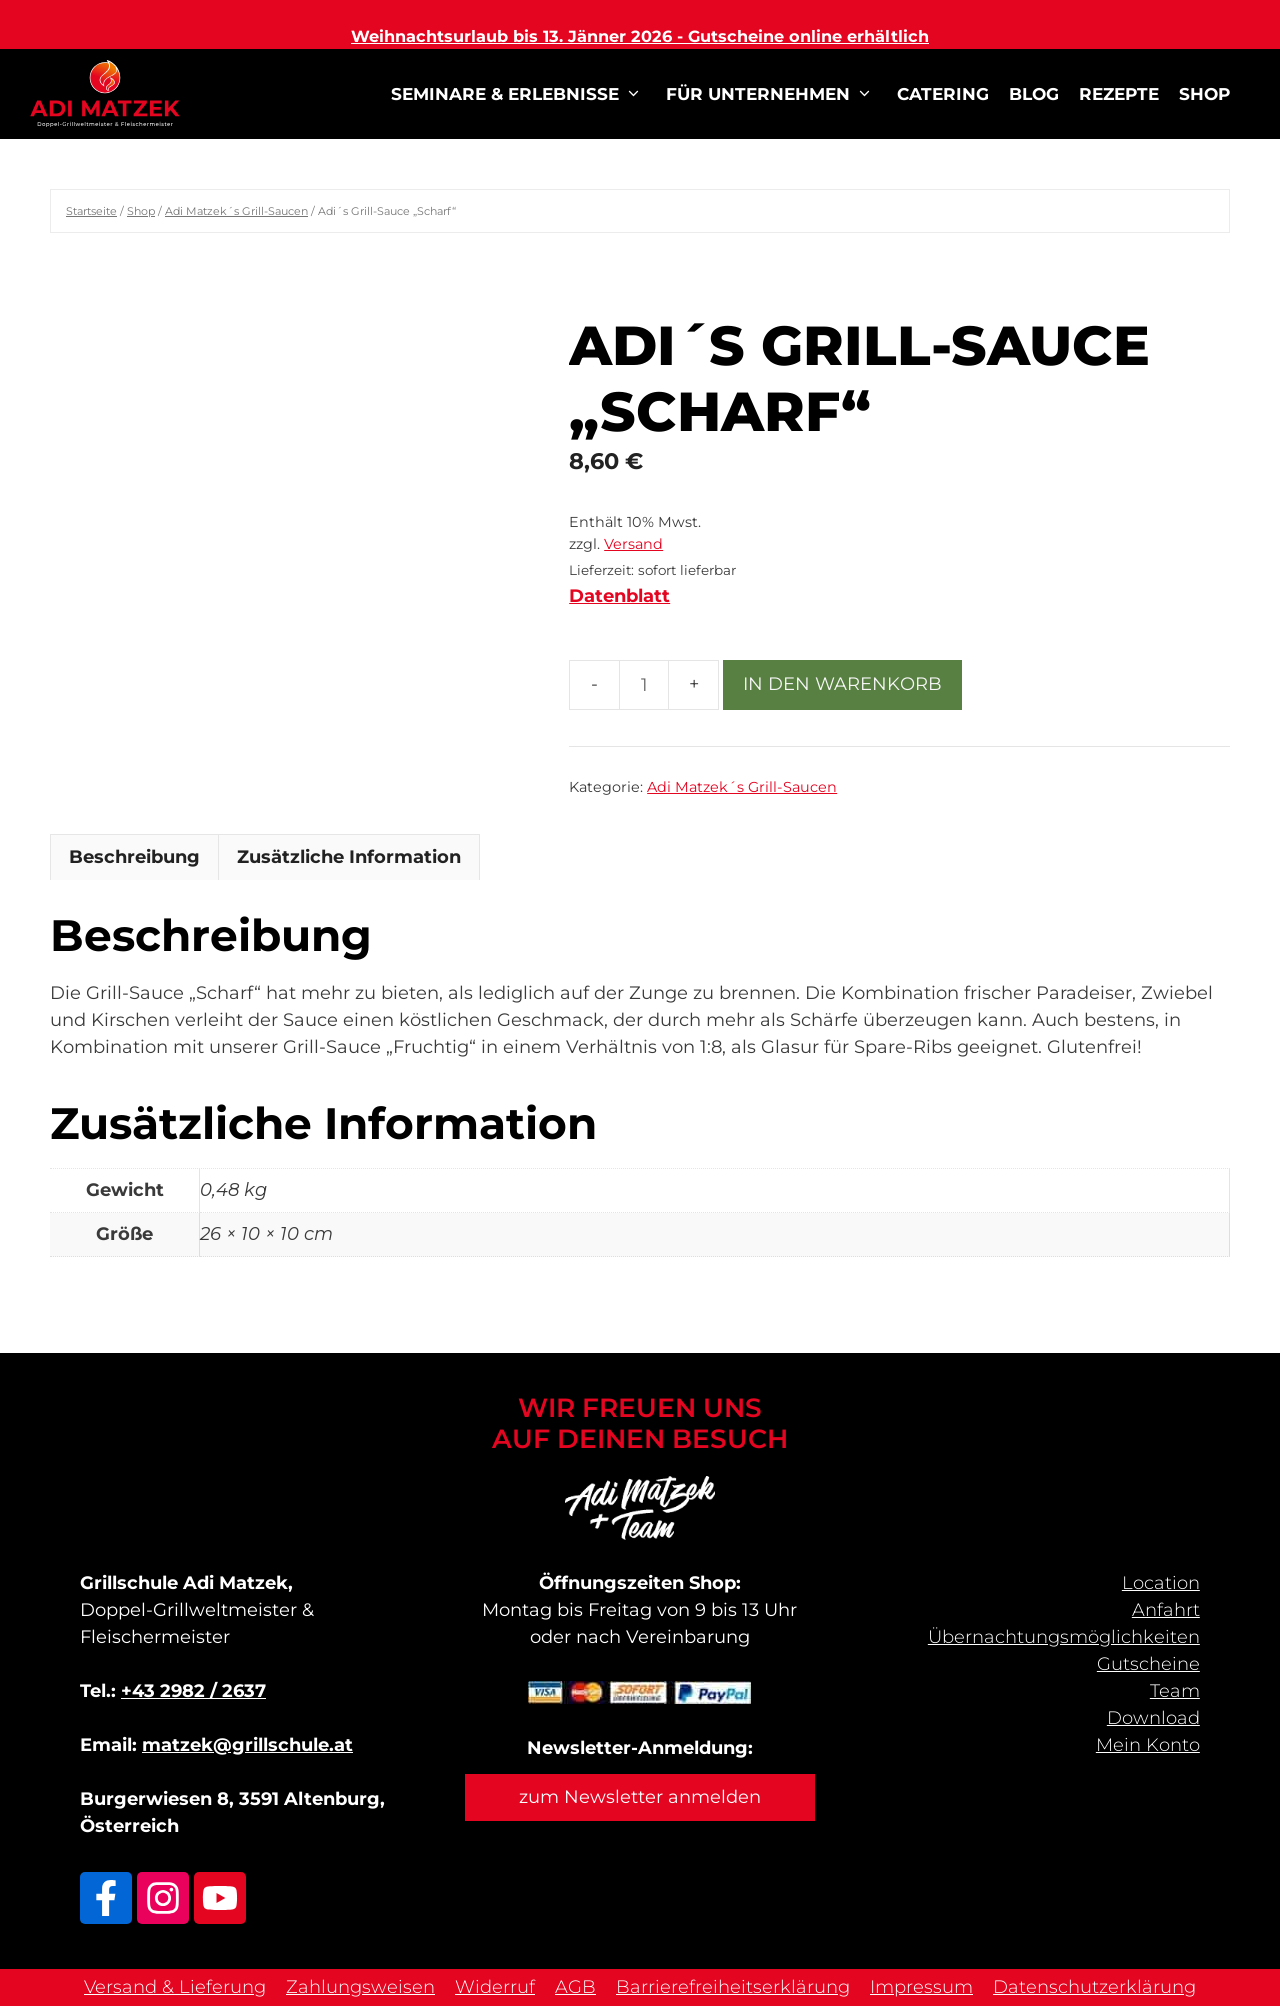 The image size is (1280, 2006). What do you see at coordinates (1204, 94) in the screenshot?
I see `Shop` at bounding box center [1204, 94].